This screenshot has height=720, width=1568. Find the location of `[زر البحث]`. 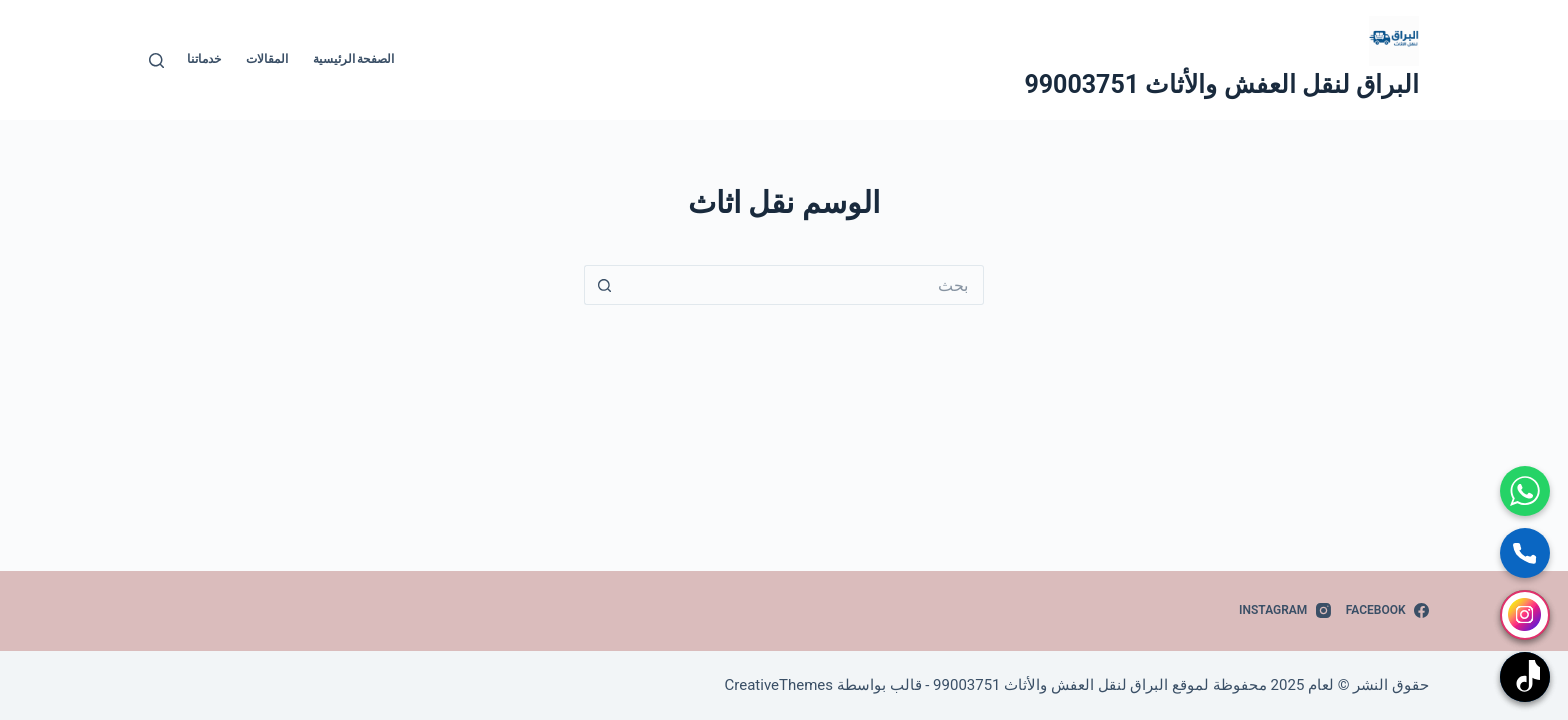

[زر البحث] is located at coordinates (604, 285).